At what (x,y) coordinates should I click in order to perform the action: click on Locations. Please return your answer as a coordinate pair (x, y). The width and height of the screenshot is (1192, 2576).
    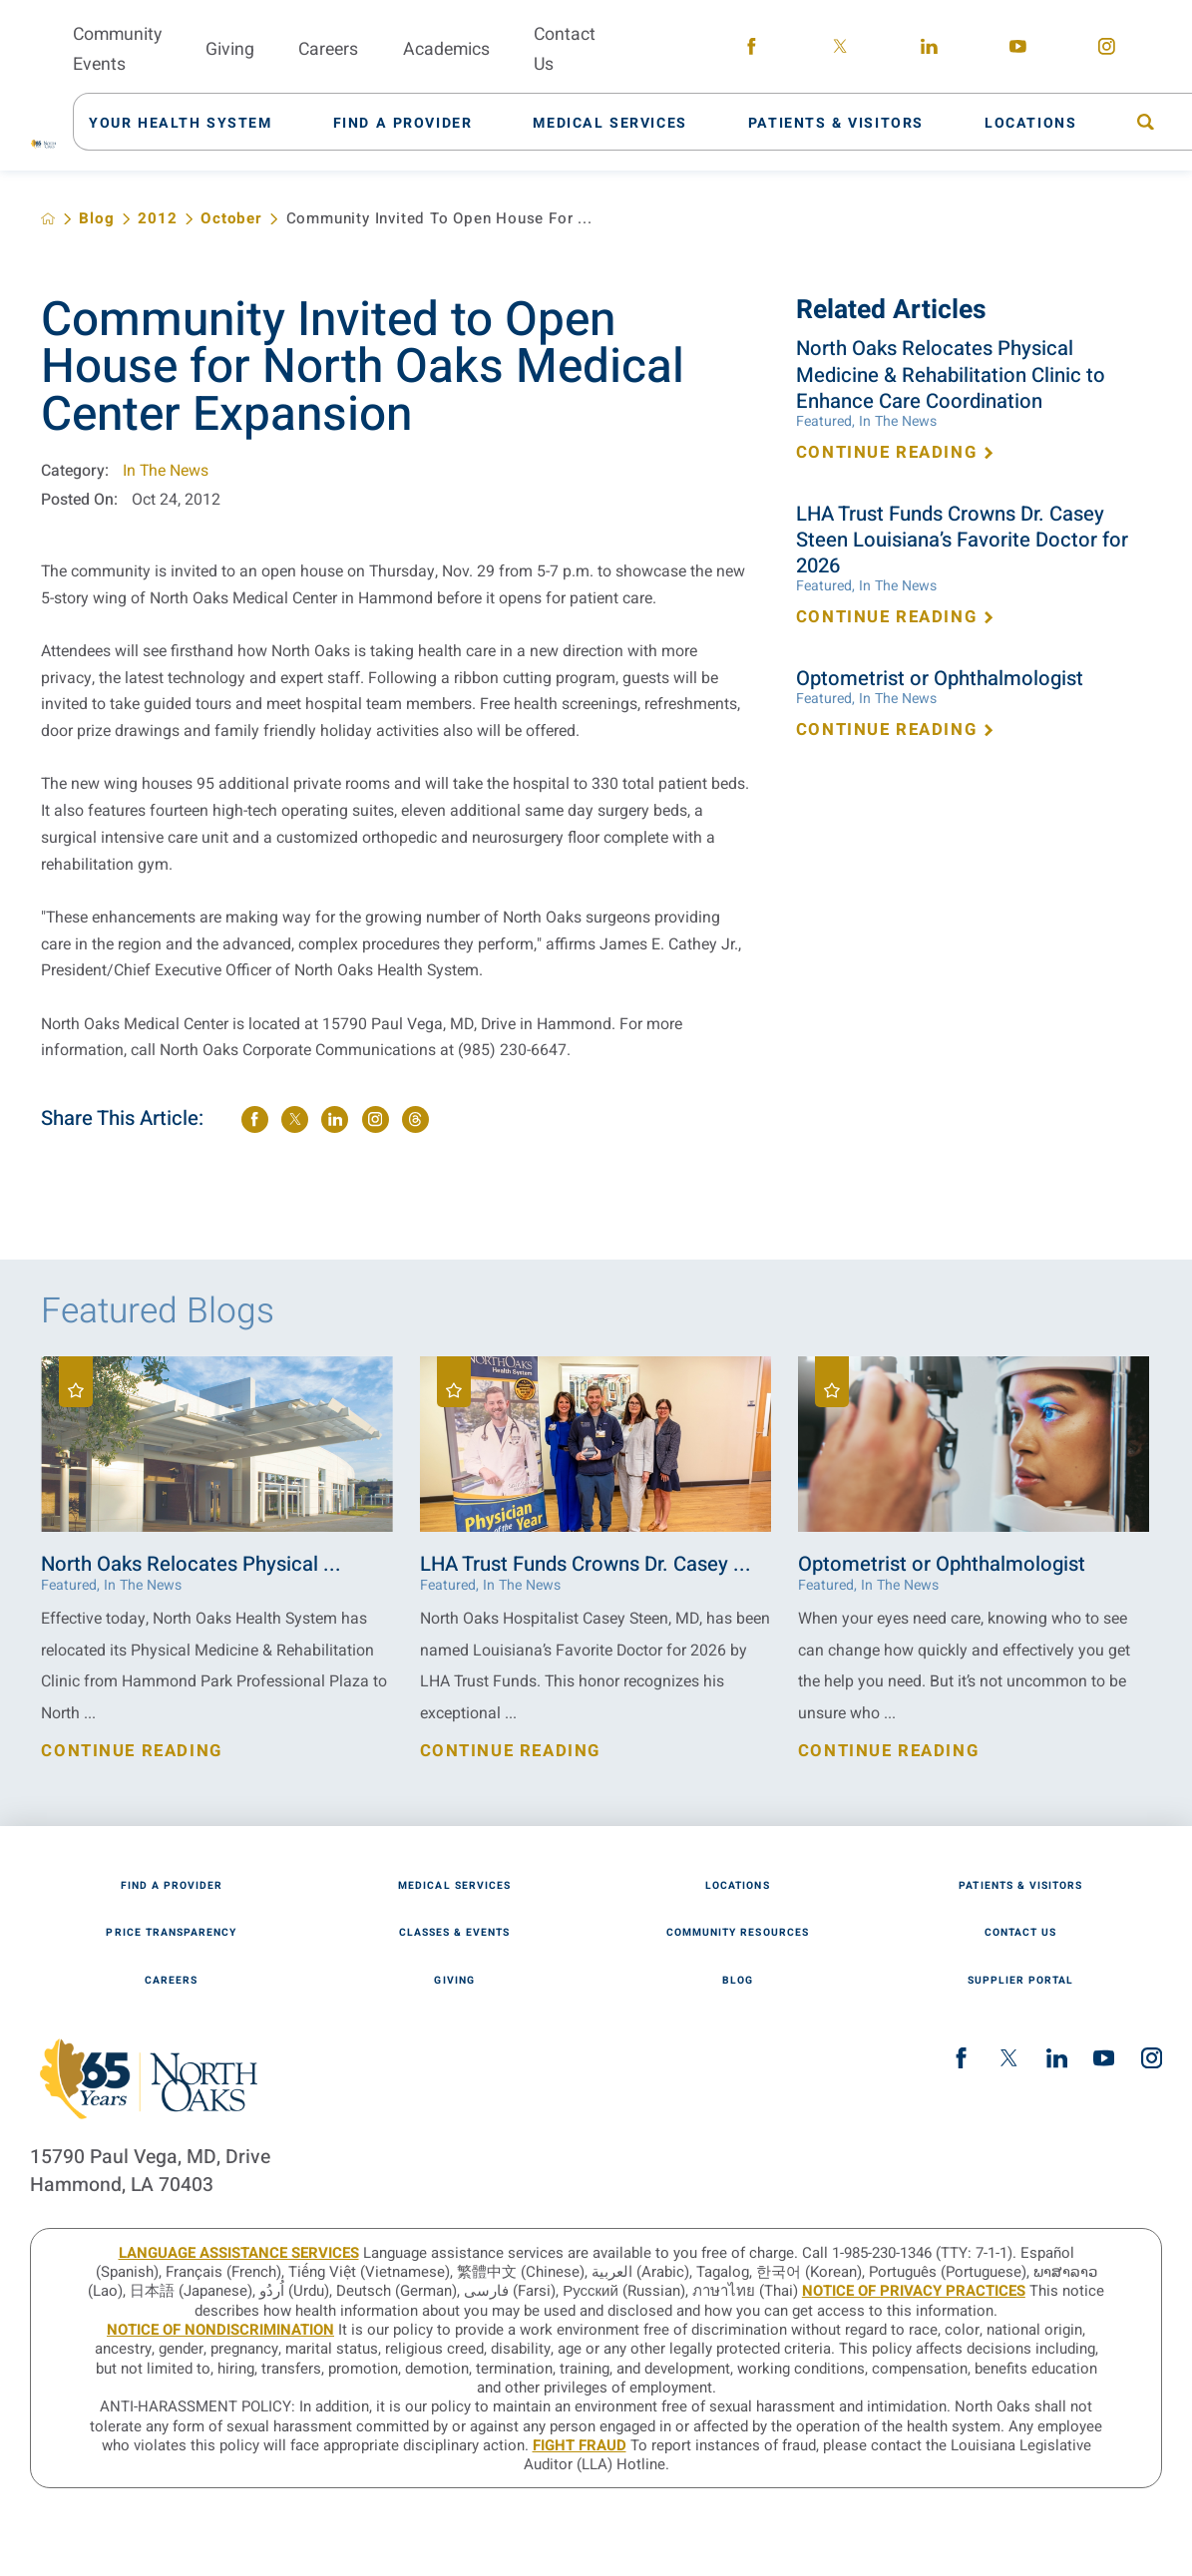
    Looking at the image, I should click on (737, 1886).